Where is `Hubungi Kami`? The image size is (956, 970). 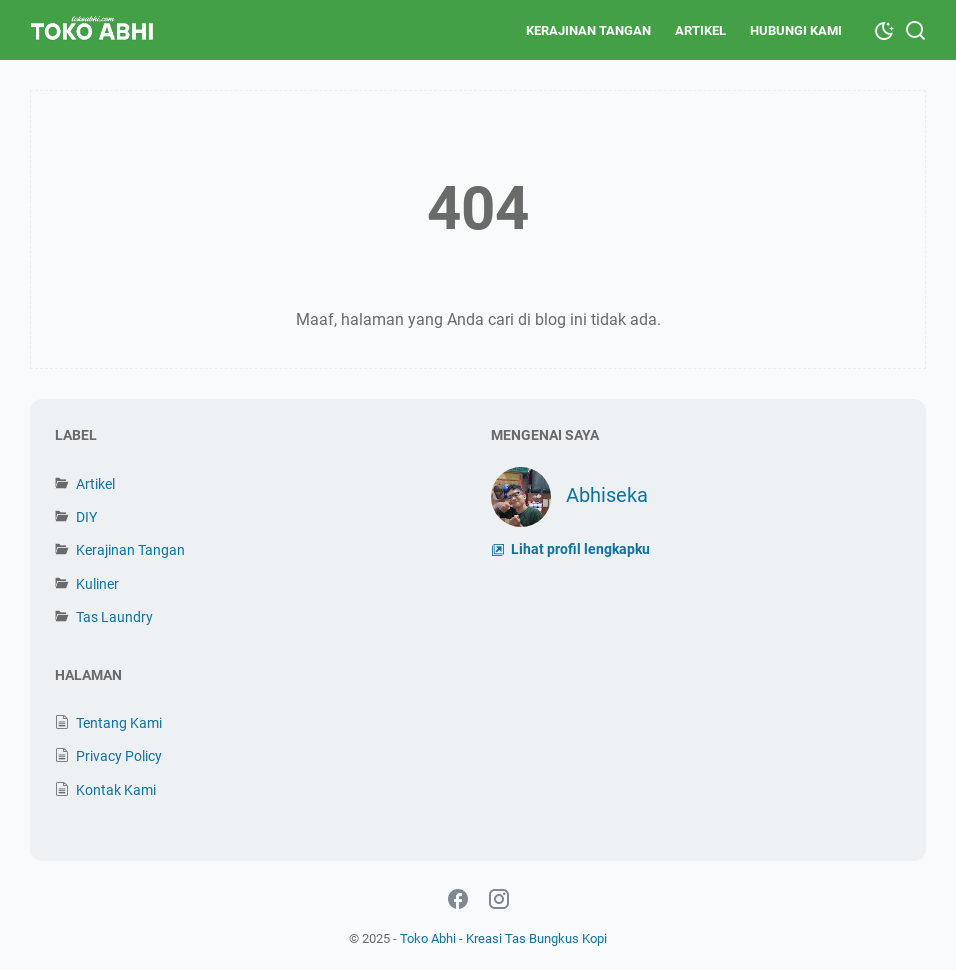
Hubungi Kami is located at coordinates (796, 30).